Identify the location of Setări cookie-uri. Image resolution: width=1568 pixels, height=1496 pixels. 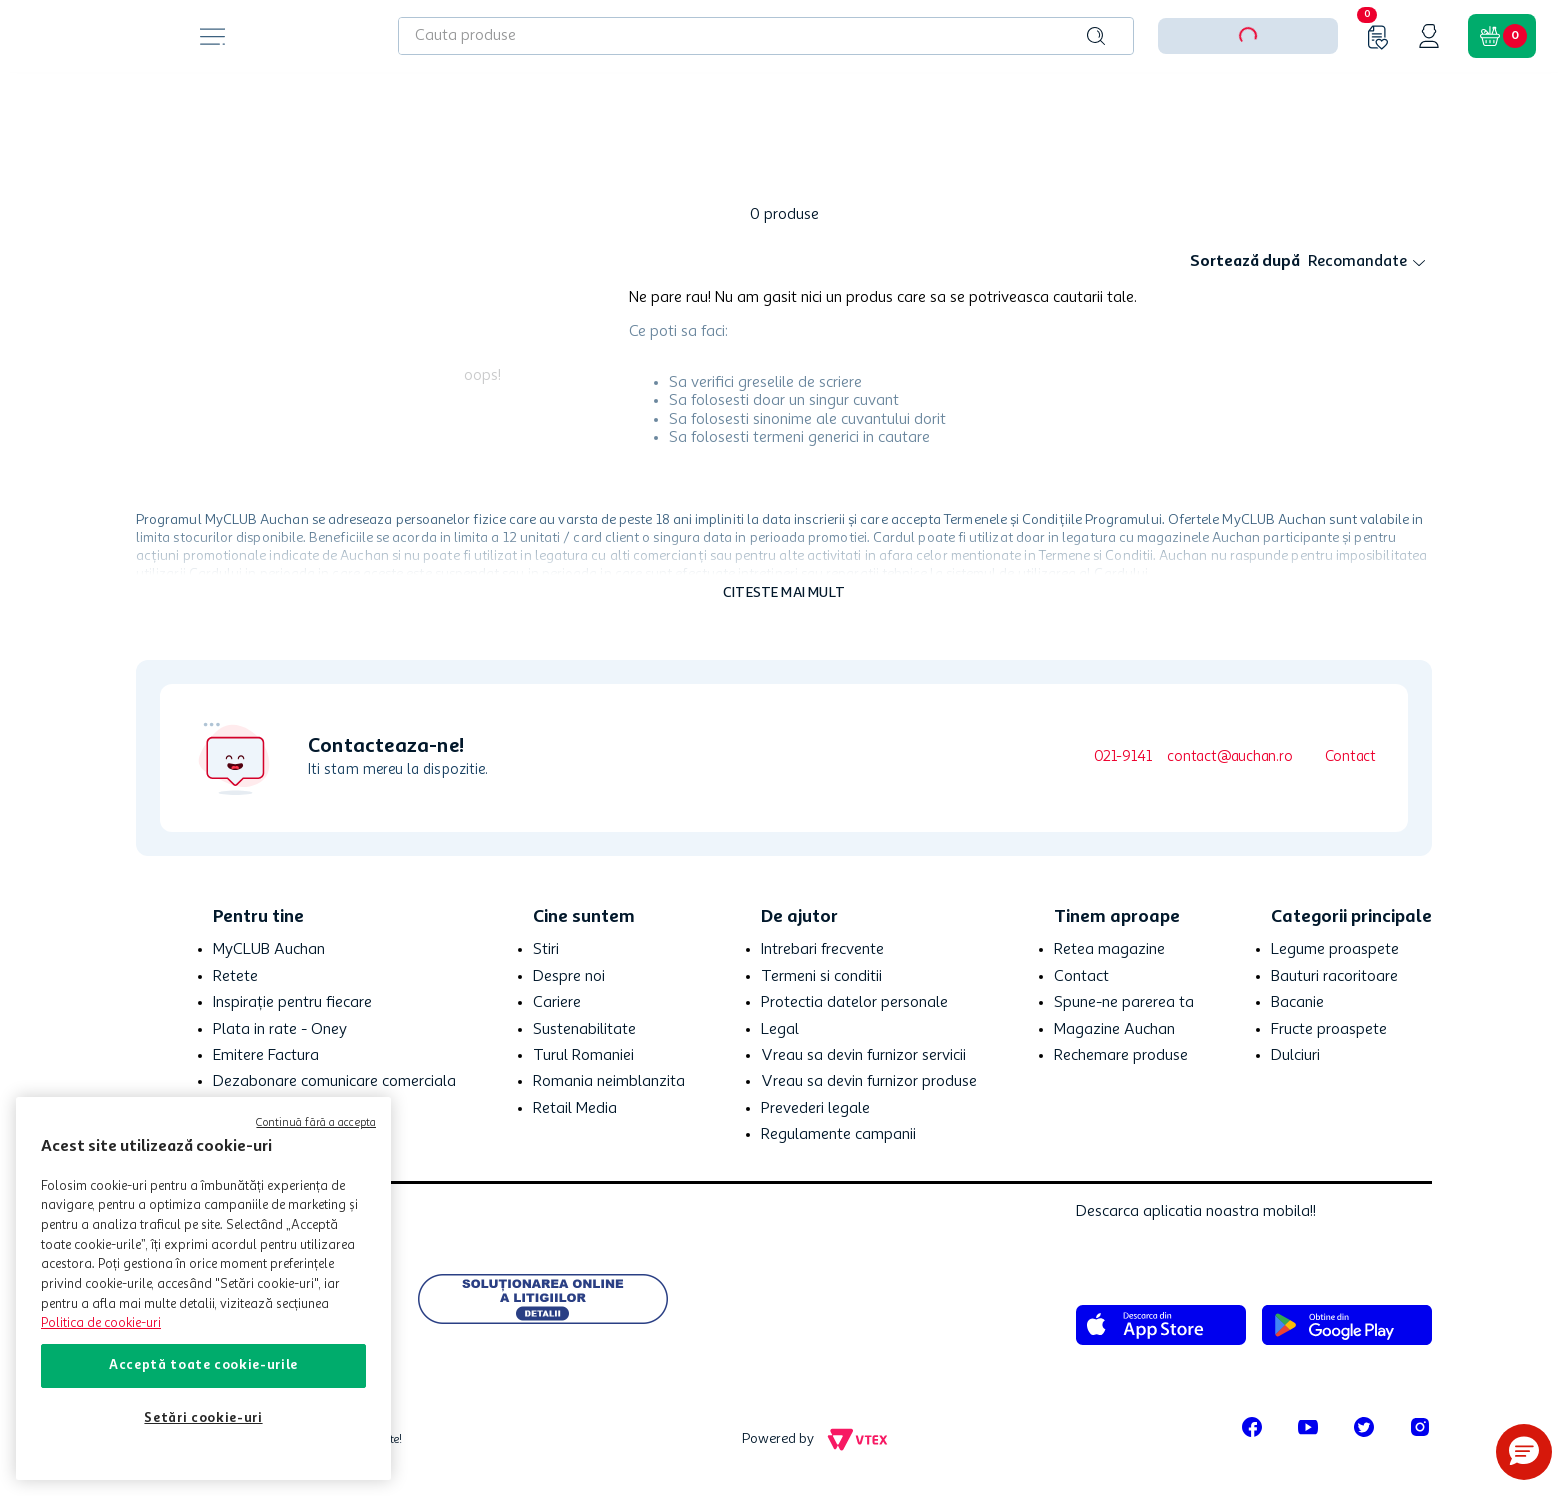
(203, 1418).